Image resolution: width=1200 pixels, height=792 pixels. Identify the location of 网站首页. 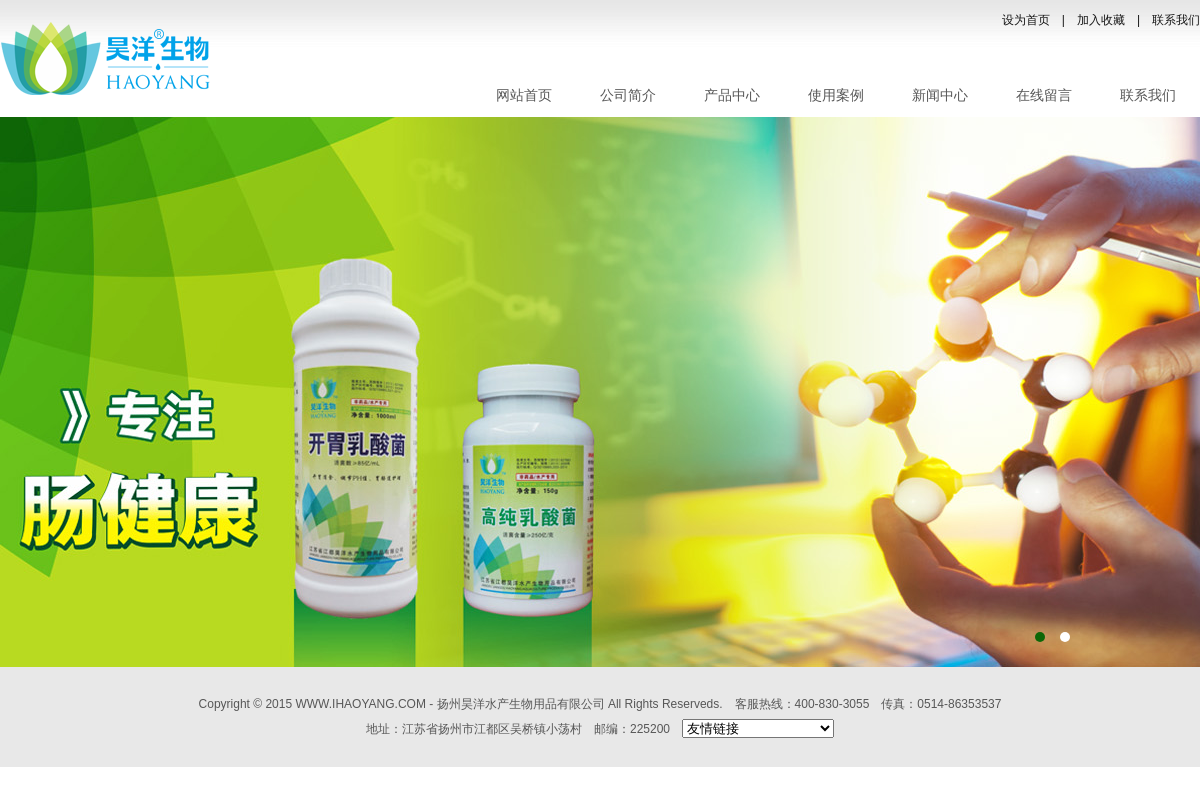
(524, 95).